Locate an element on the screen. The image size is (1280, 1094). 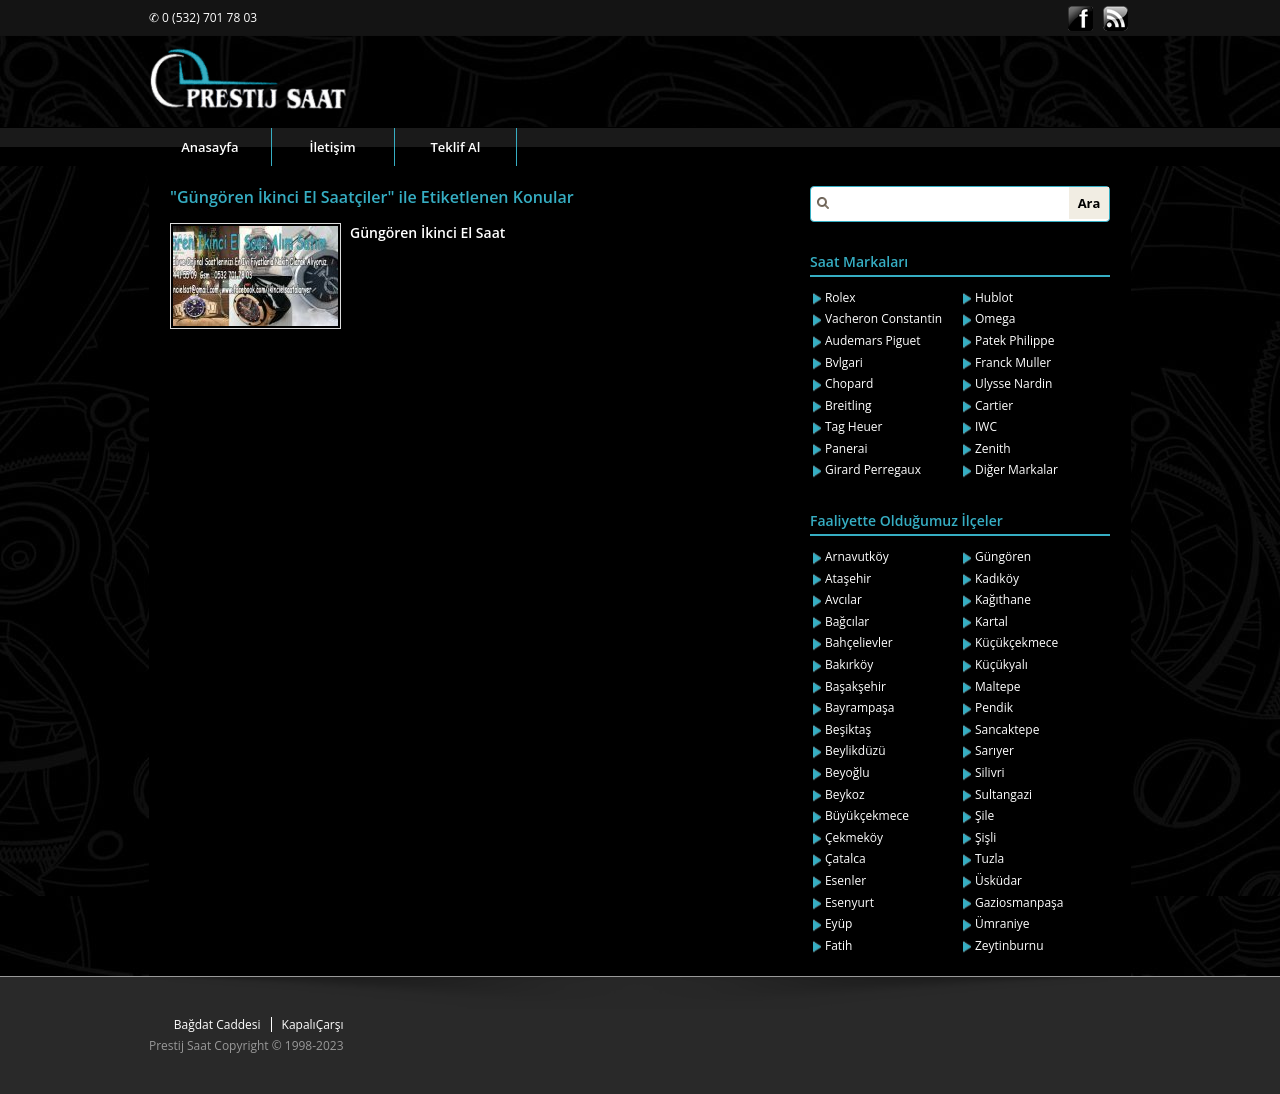
Ataşehir is located at coordinates (848, 578).